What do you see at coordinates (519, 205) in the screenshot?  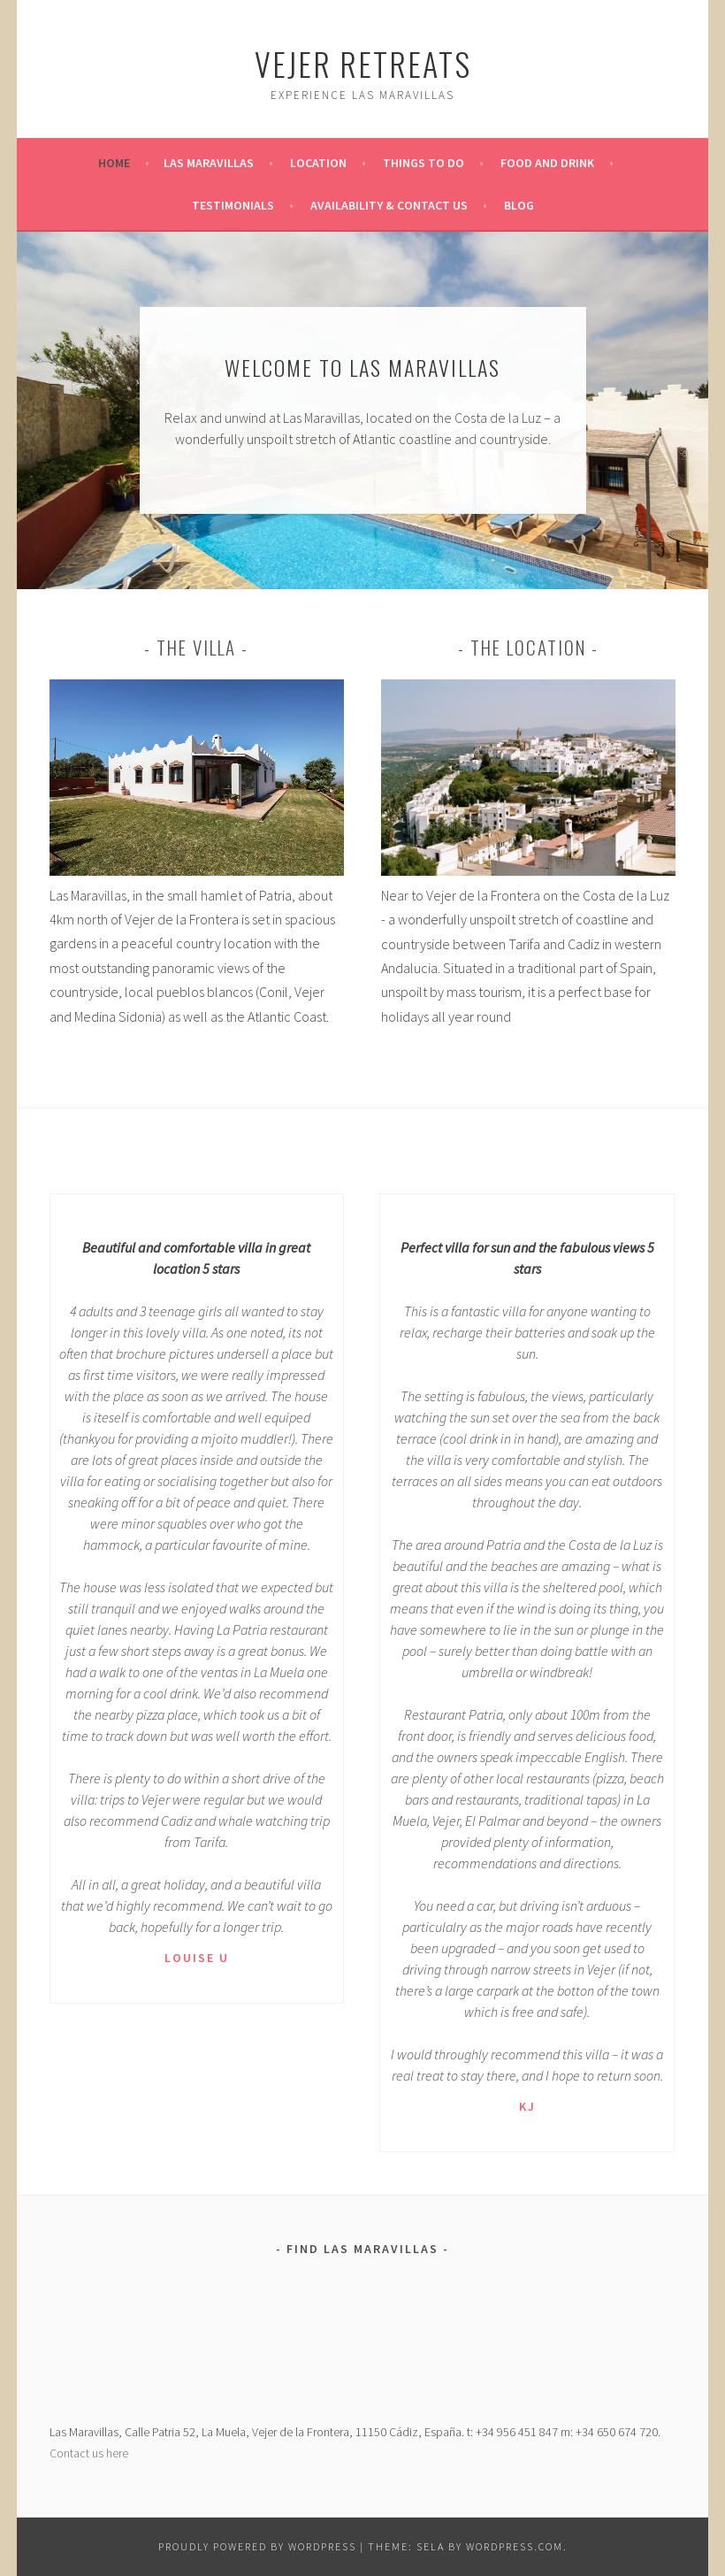 I see `Blog` at bounding box center [519, 205].